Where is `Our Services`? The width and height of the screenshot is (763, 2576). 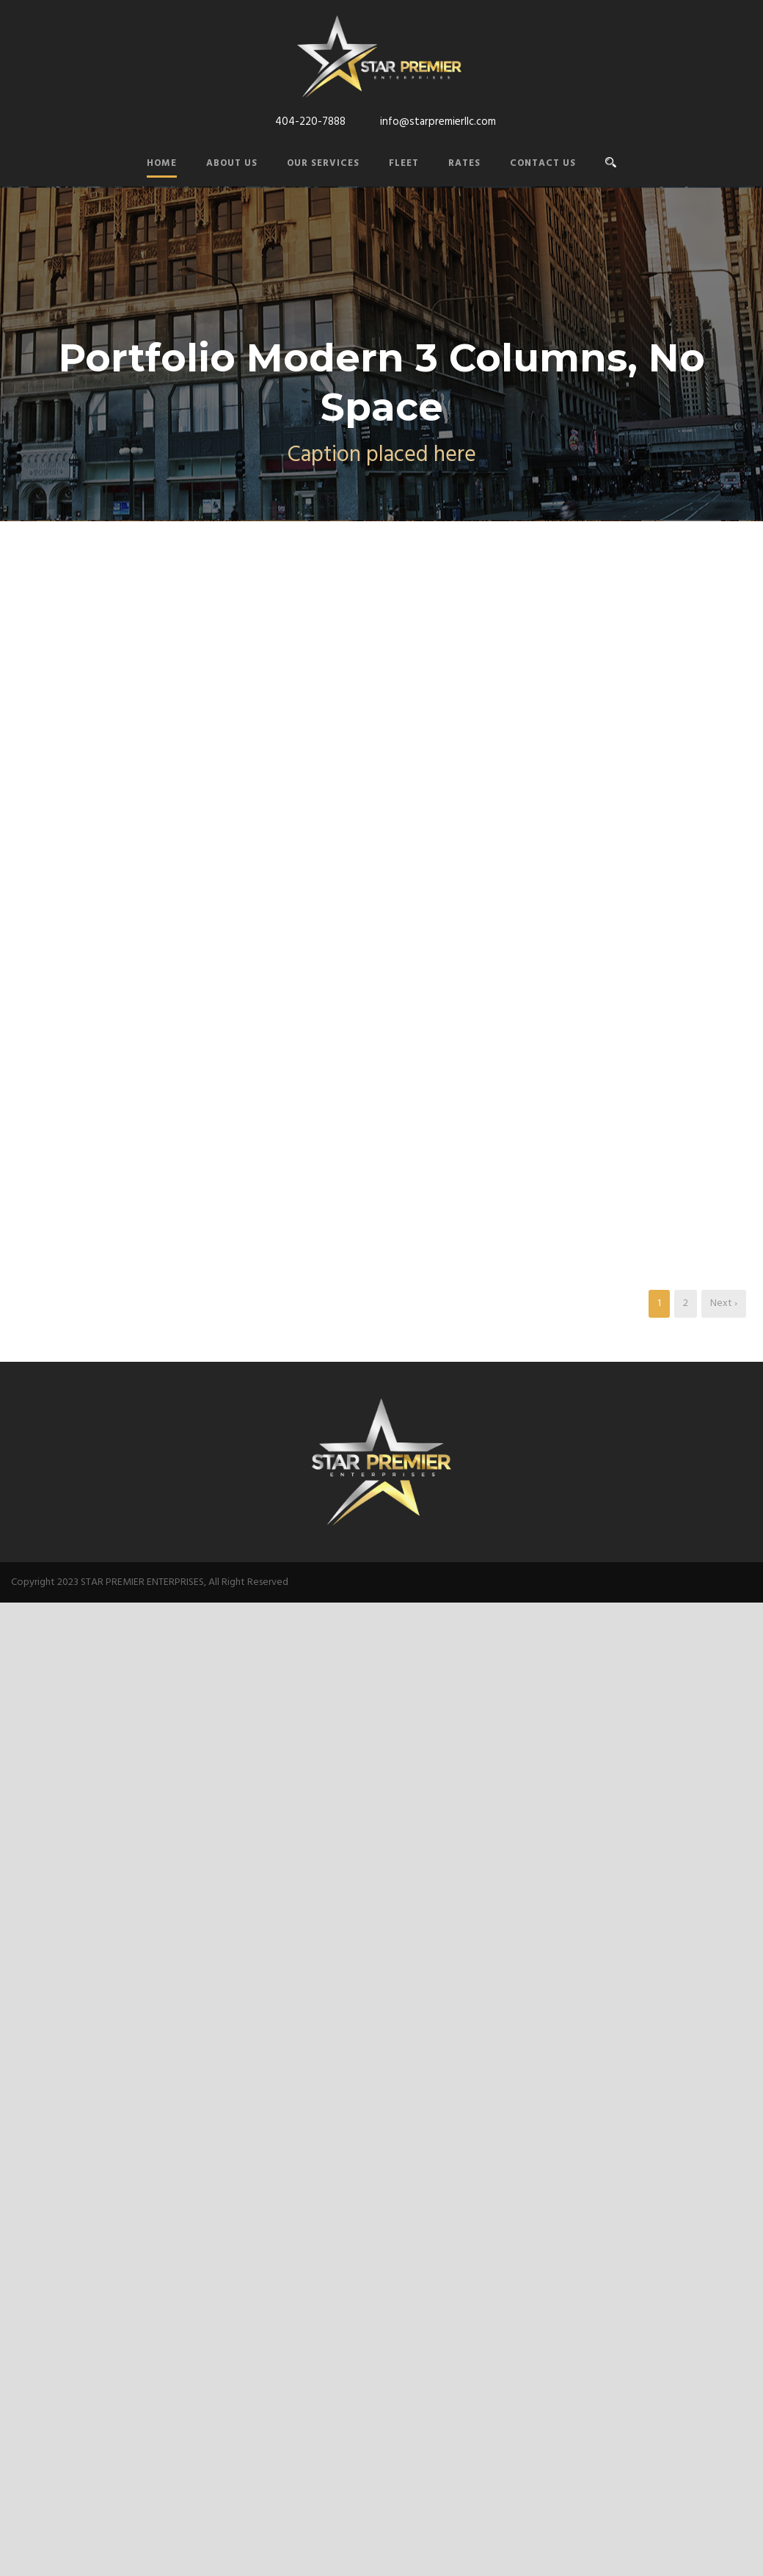
Our Services is located at coordinates (323, 163).